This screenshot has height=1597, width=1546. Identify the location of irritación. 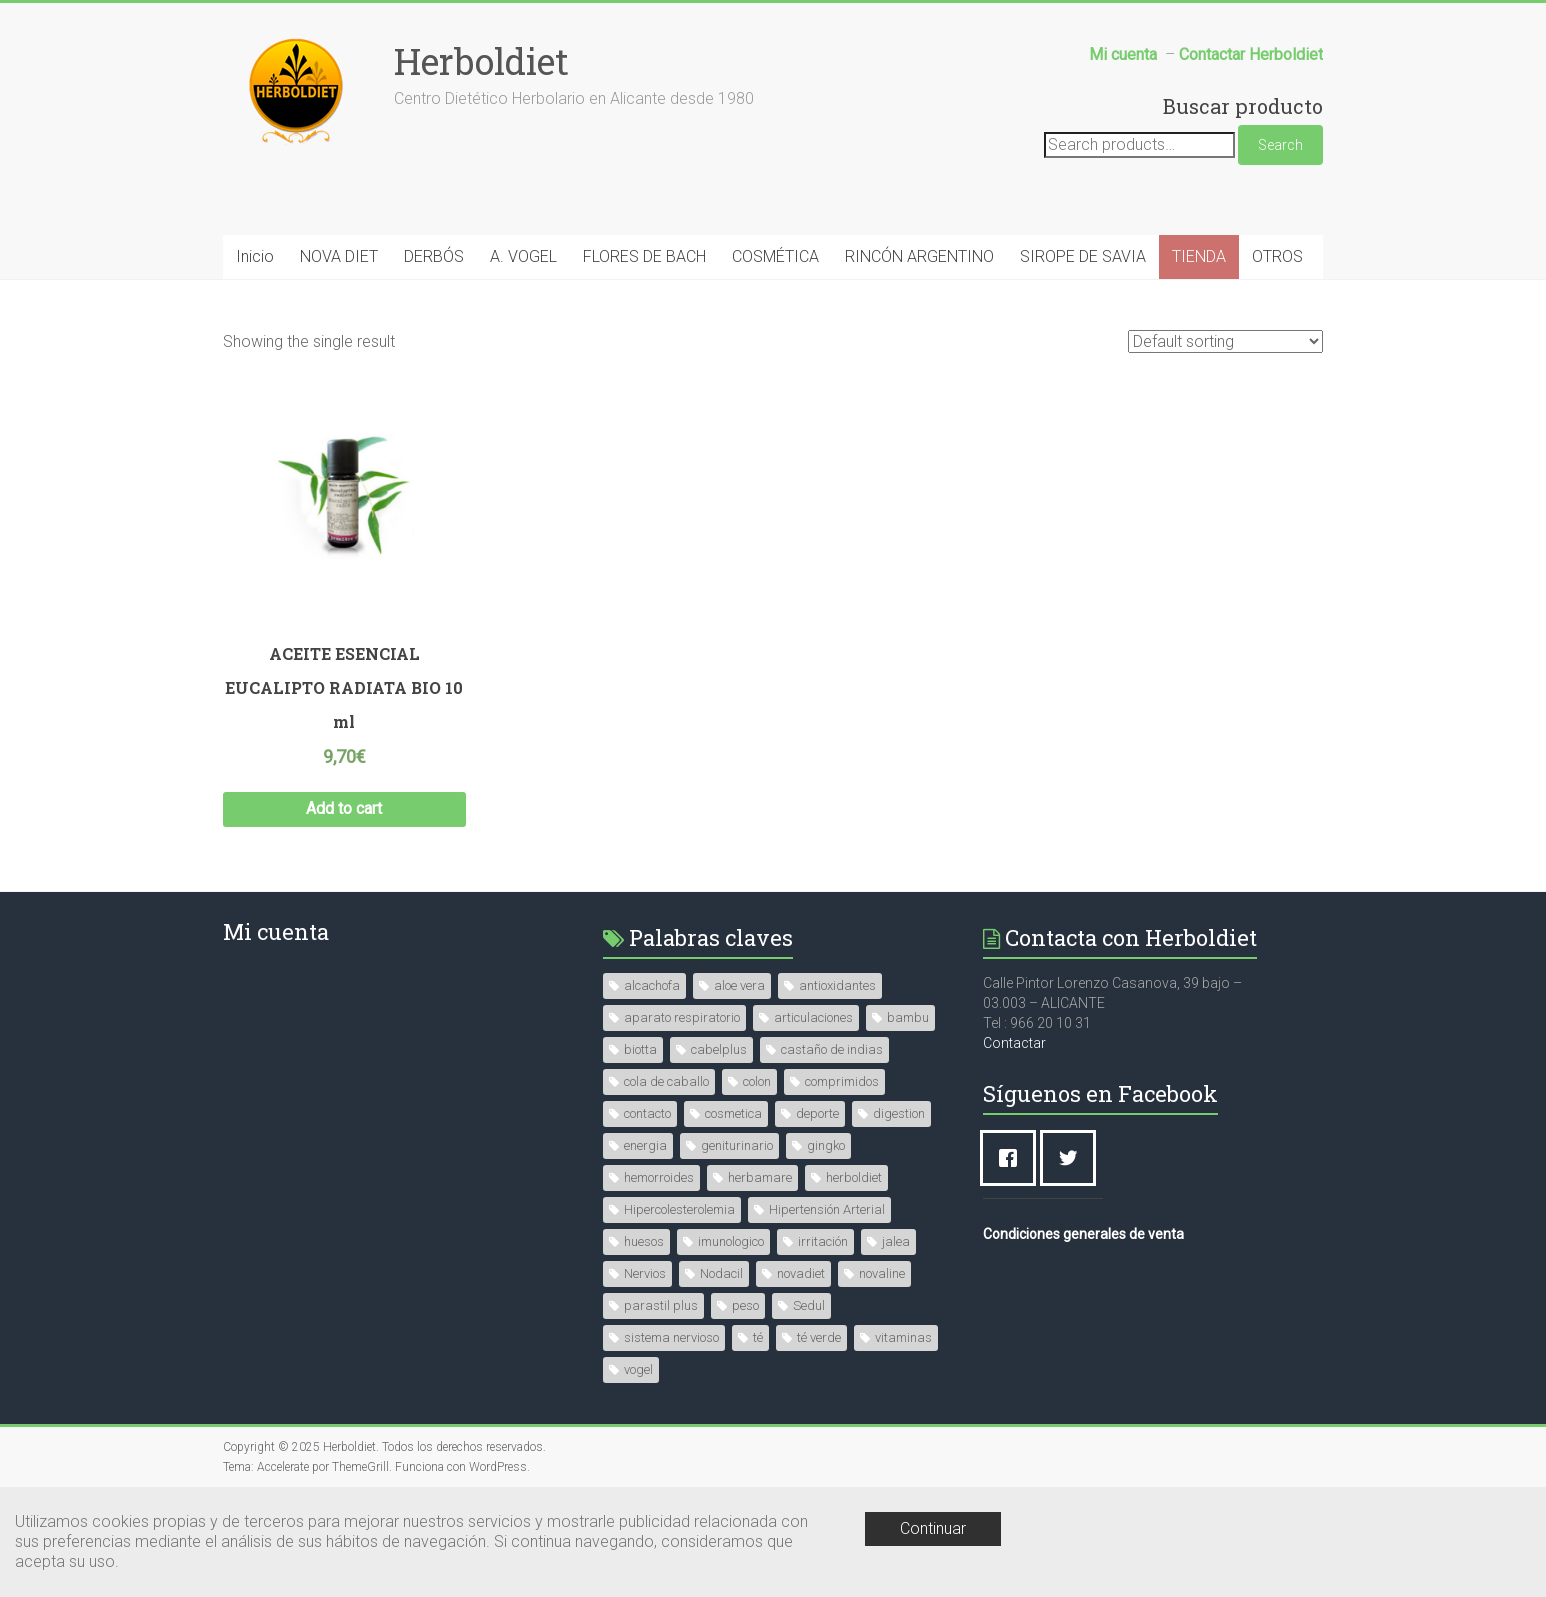
(823, 1241).